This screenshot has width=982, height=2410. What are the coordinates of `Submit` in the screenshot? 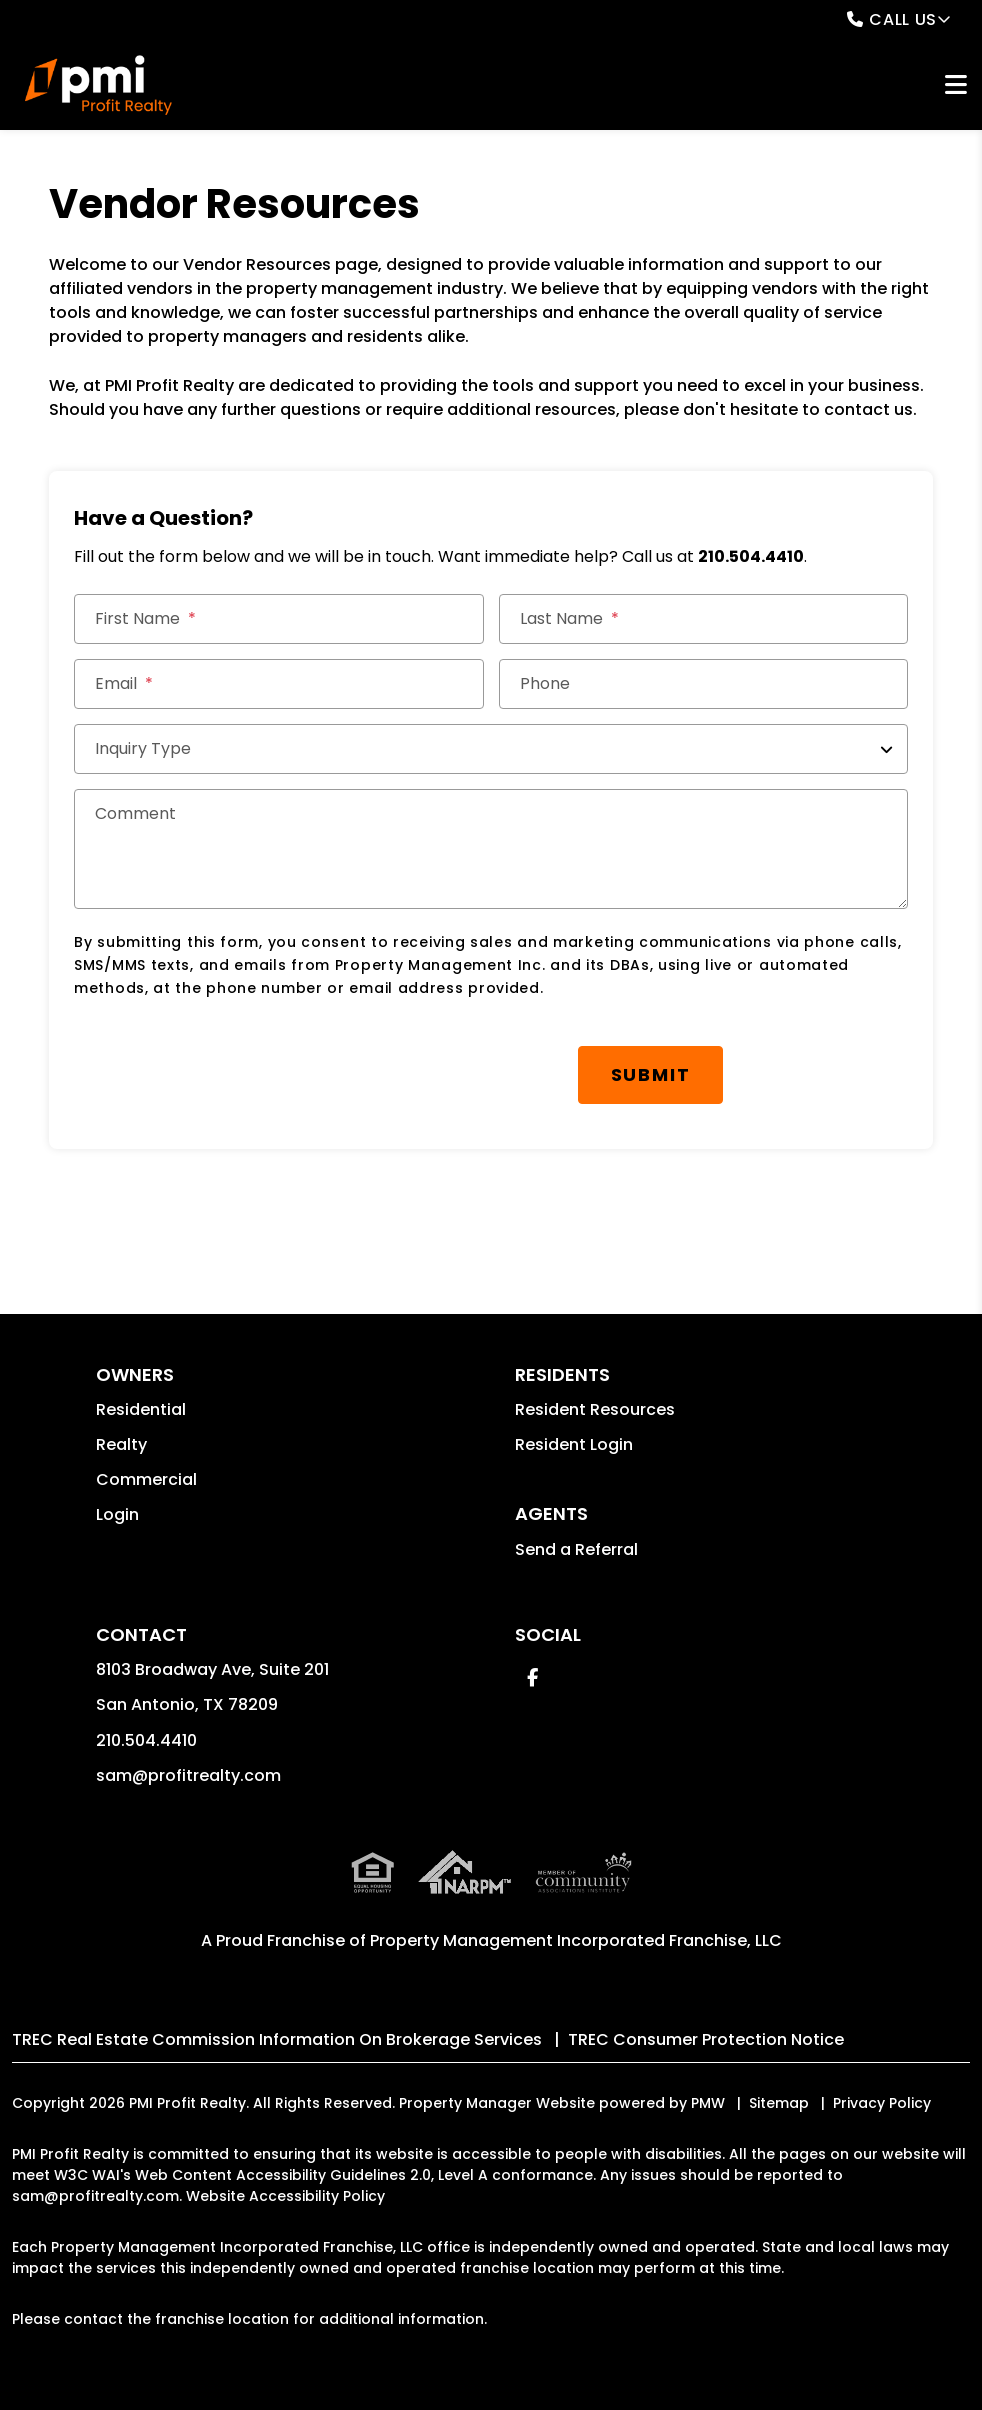 It's located at (651, 1074).